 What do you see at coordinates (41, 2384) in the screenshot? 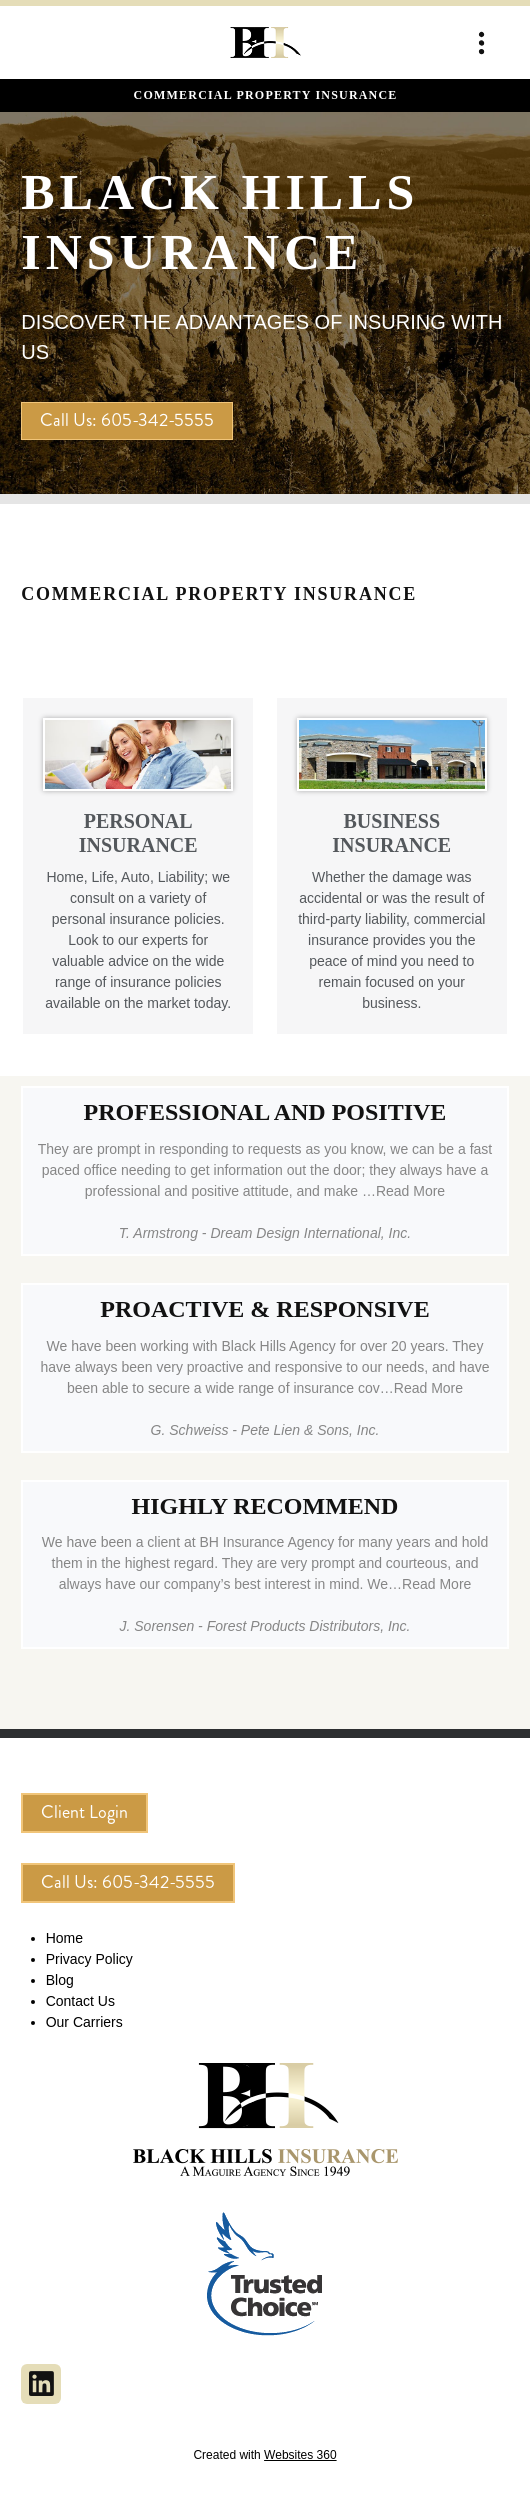
I see `[linkedin]` at bounding box center [41, 2384].